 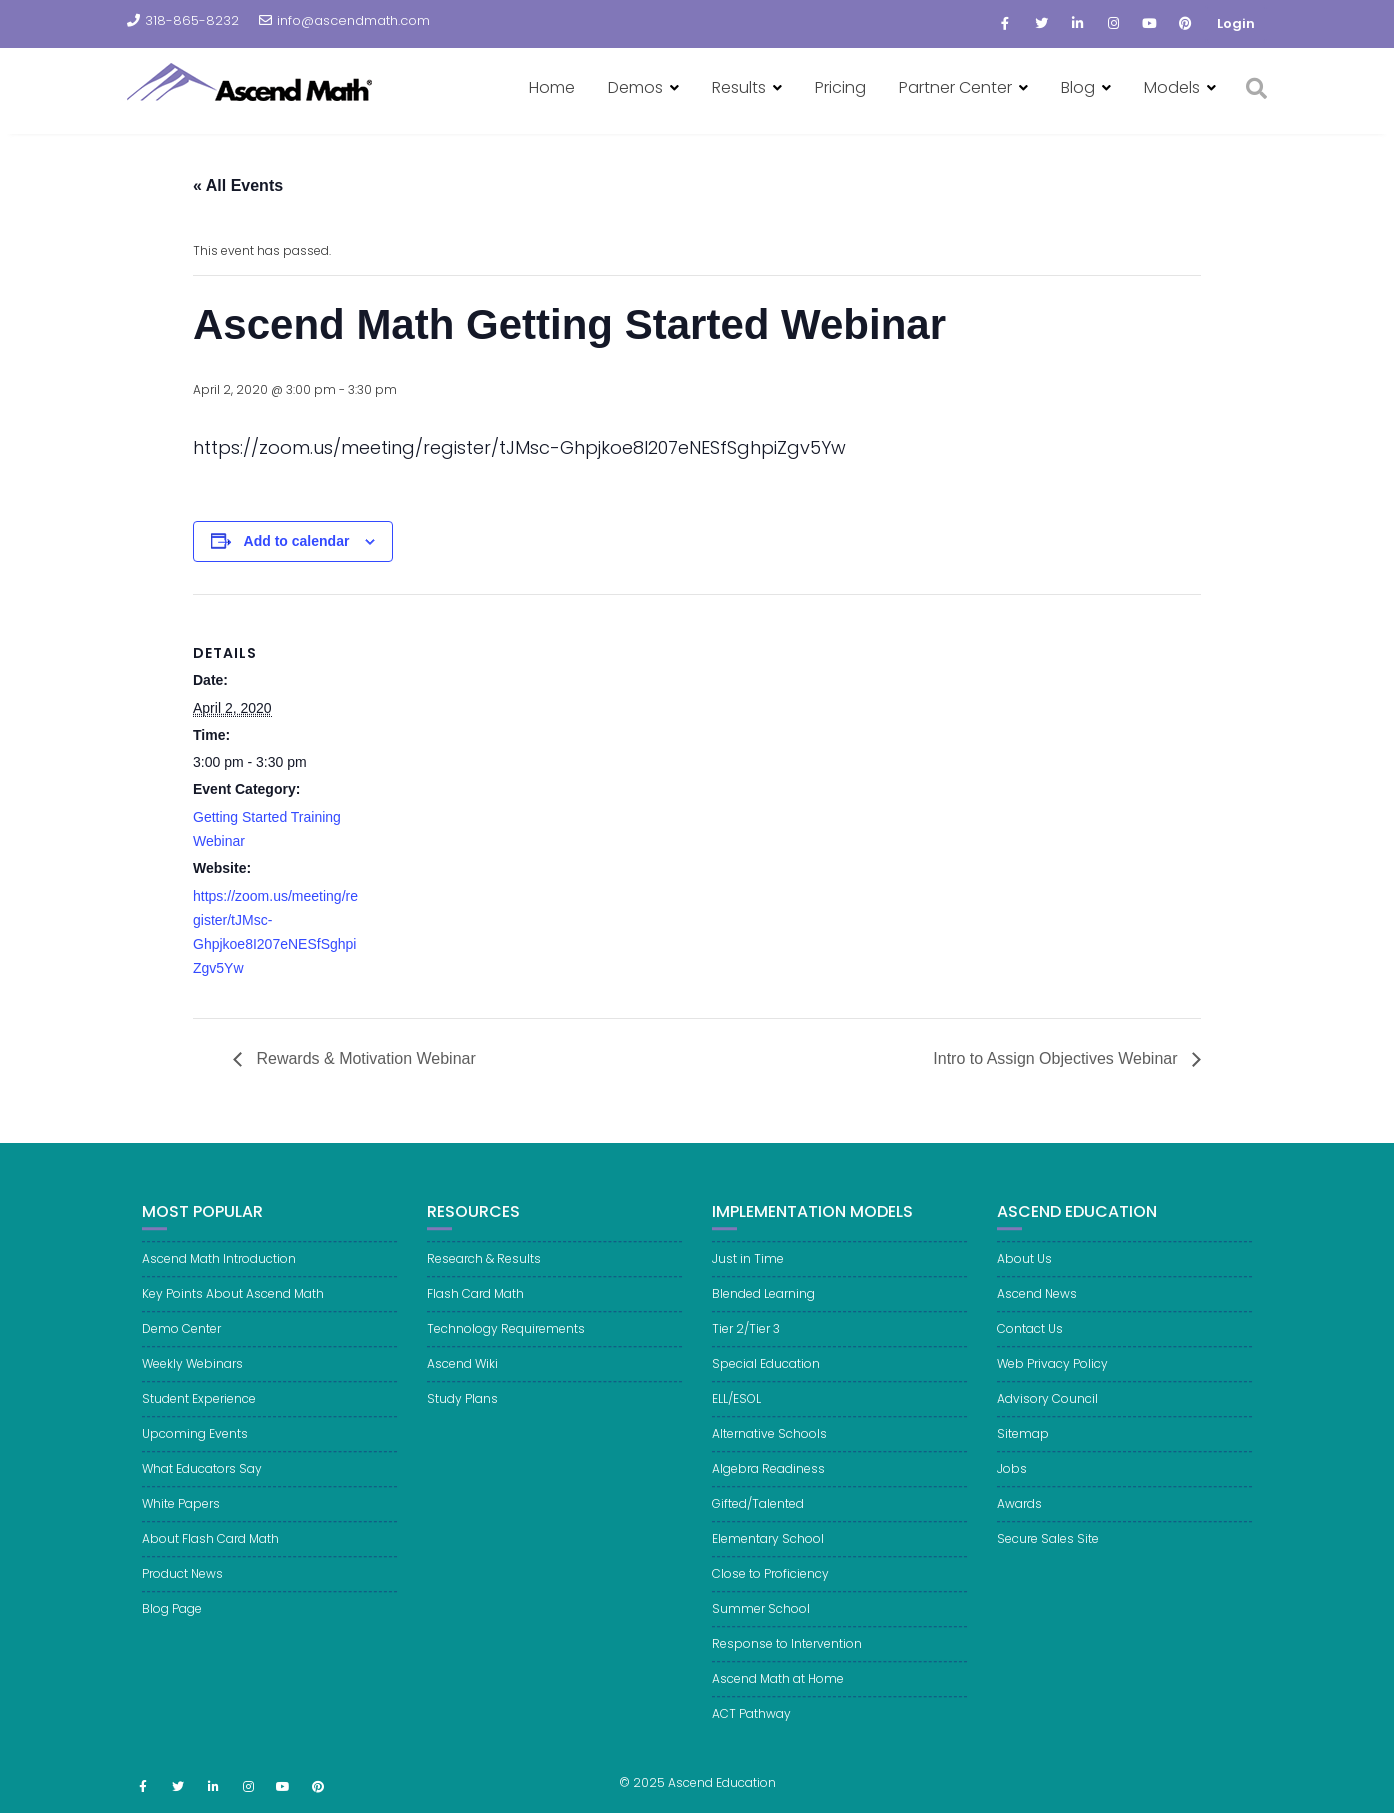 What do you see at coordinates (1030, 1342) in the screenshot?
I see `Contact Us` at bounding box center [1030, 1342].